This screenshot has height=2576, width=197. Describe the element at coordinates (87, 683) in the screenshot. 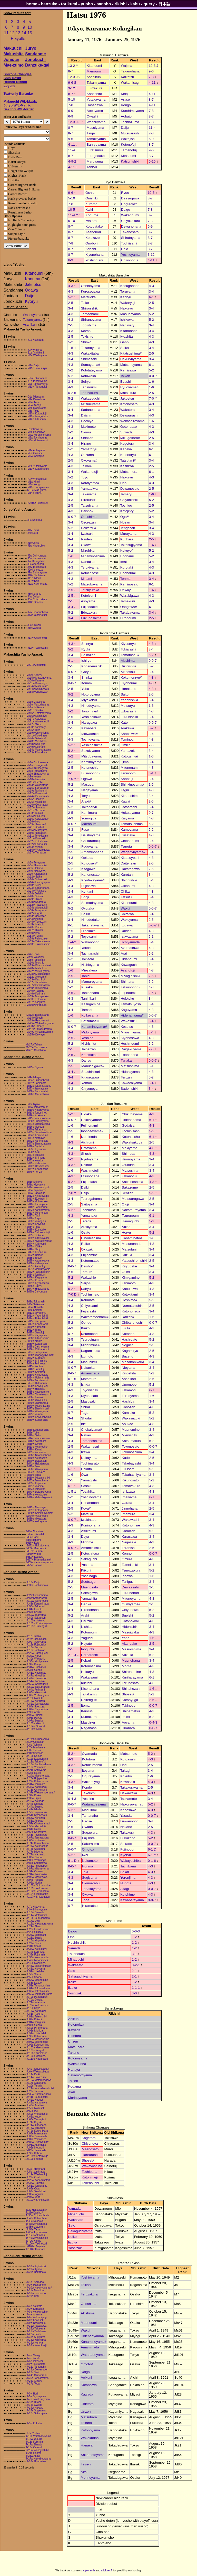

I see `Itonami` at that location.